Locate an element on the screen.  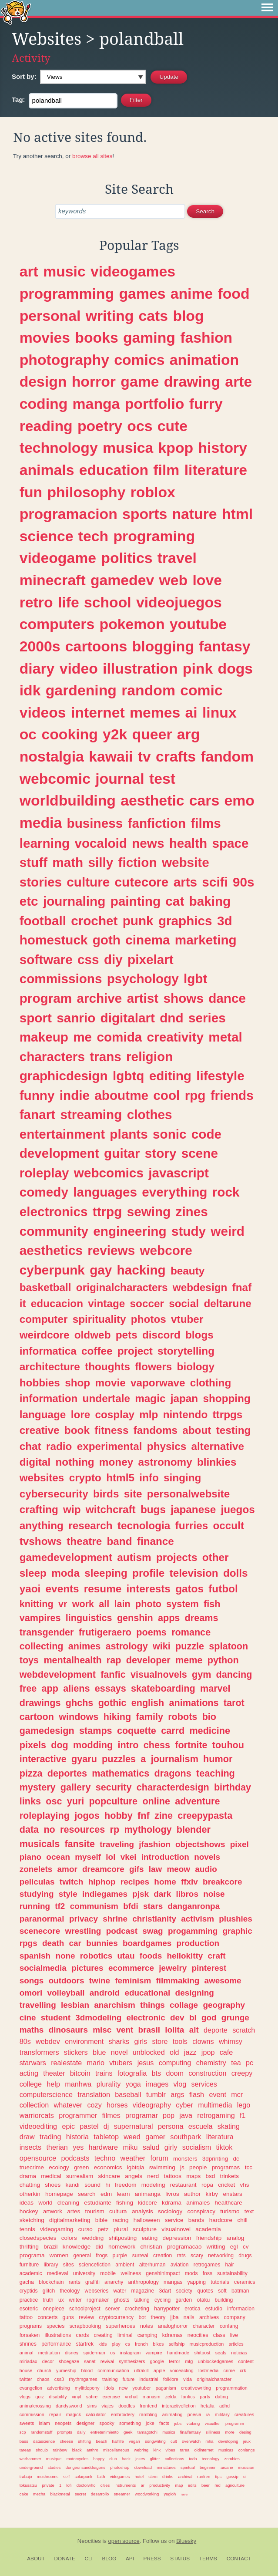
filmes is located at coordinates (111, 2115).